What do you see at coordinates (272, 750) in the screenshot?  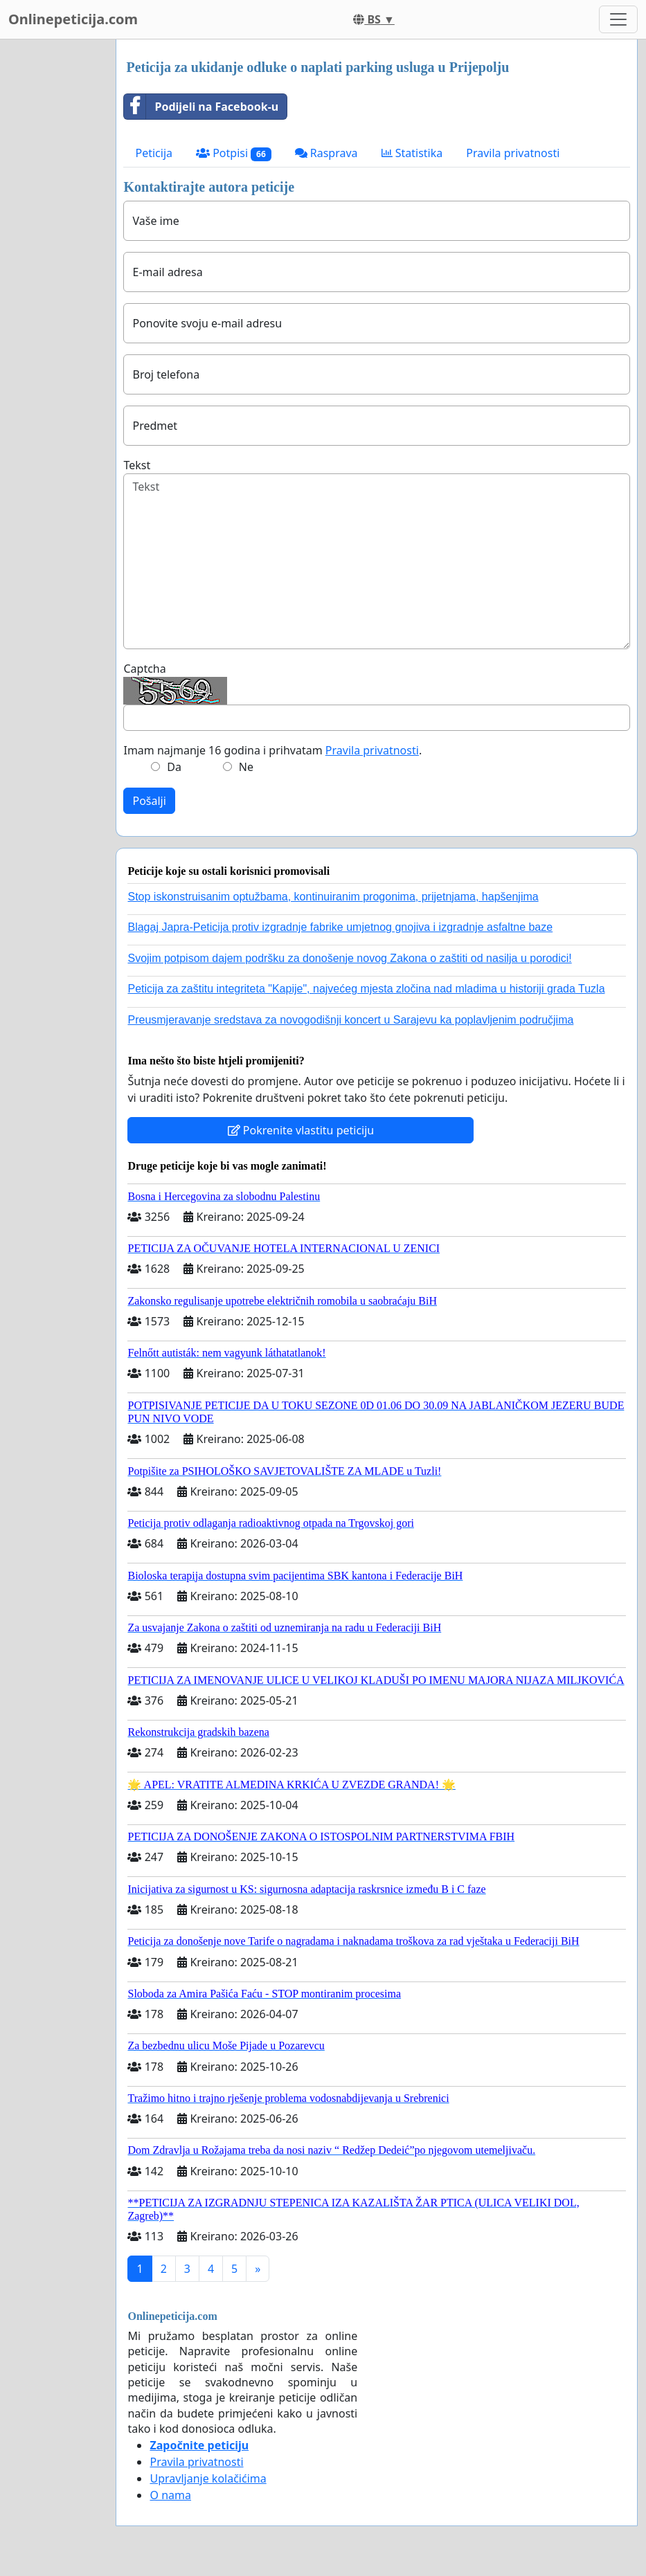 I see `Imam najmanje 16 godina i prihvatam .` at bounding box center [272, 750].